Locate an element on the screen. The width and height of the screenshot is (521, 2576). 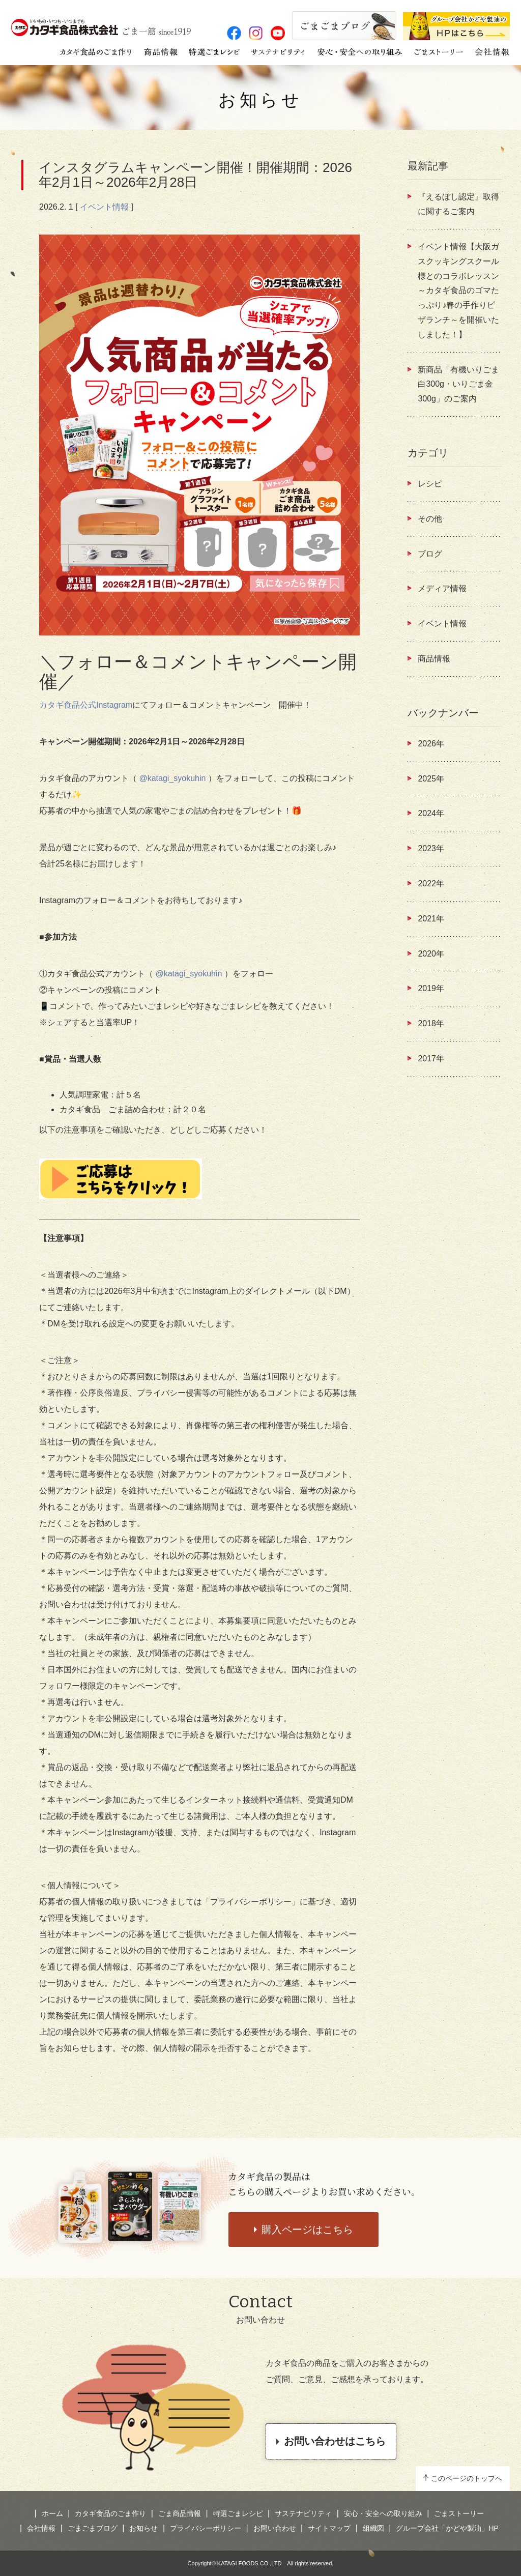
特選ごまレシピ is located at coordinates (238, 2513).